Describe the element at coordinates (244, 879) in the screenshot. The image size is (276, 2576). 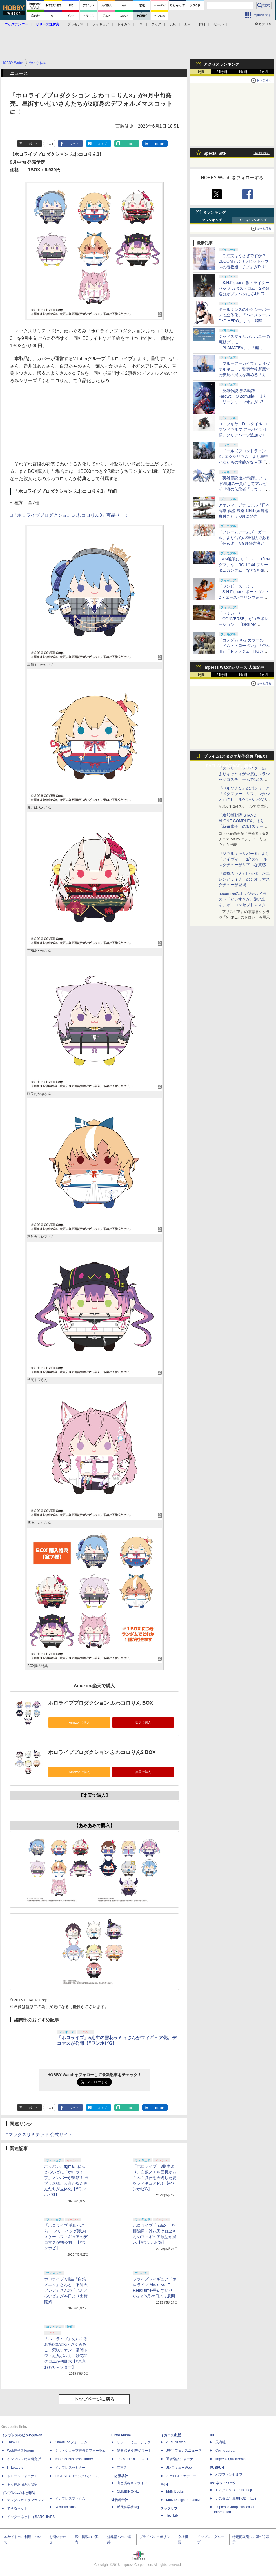
I see `『進撃の巨人』巨人化したエレンとライナーのジオラマスタチューが登場` at that location.